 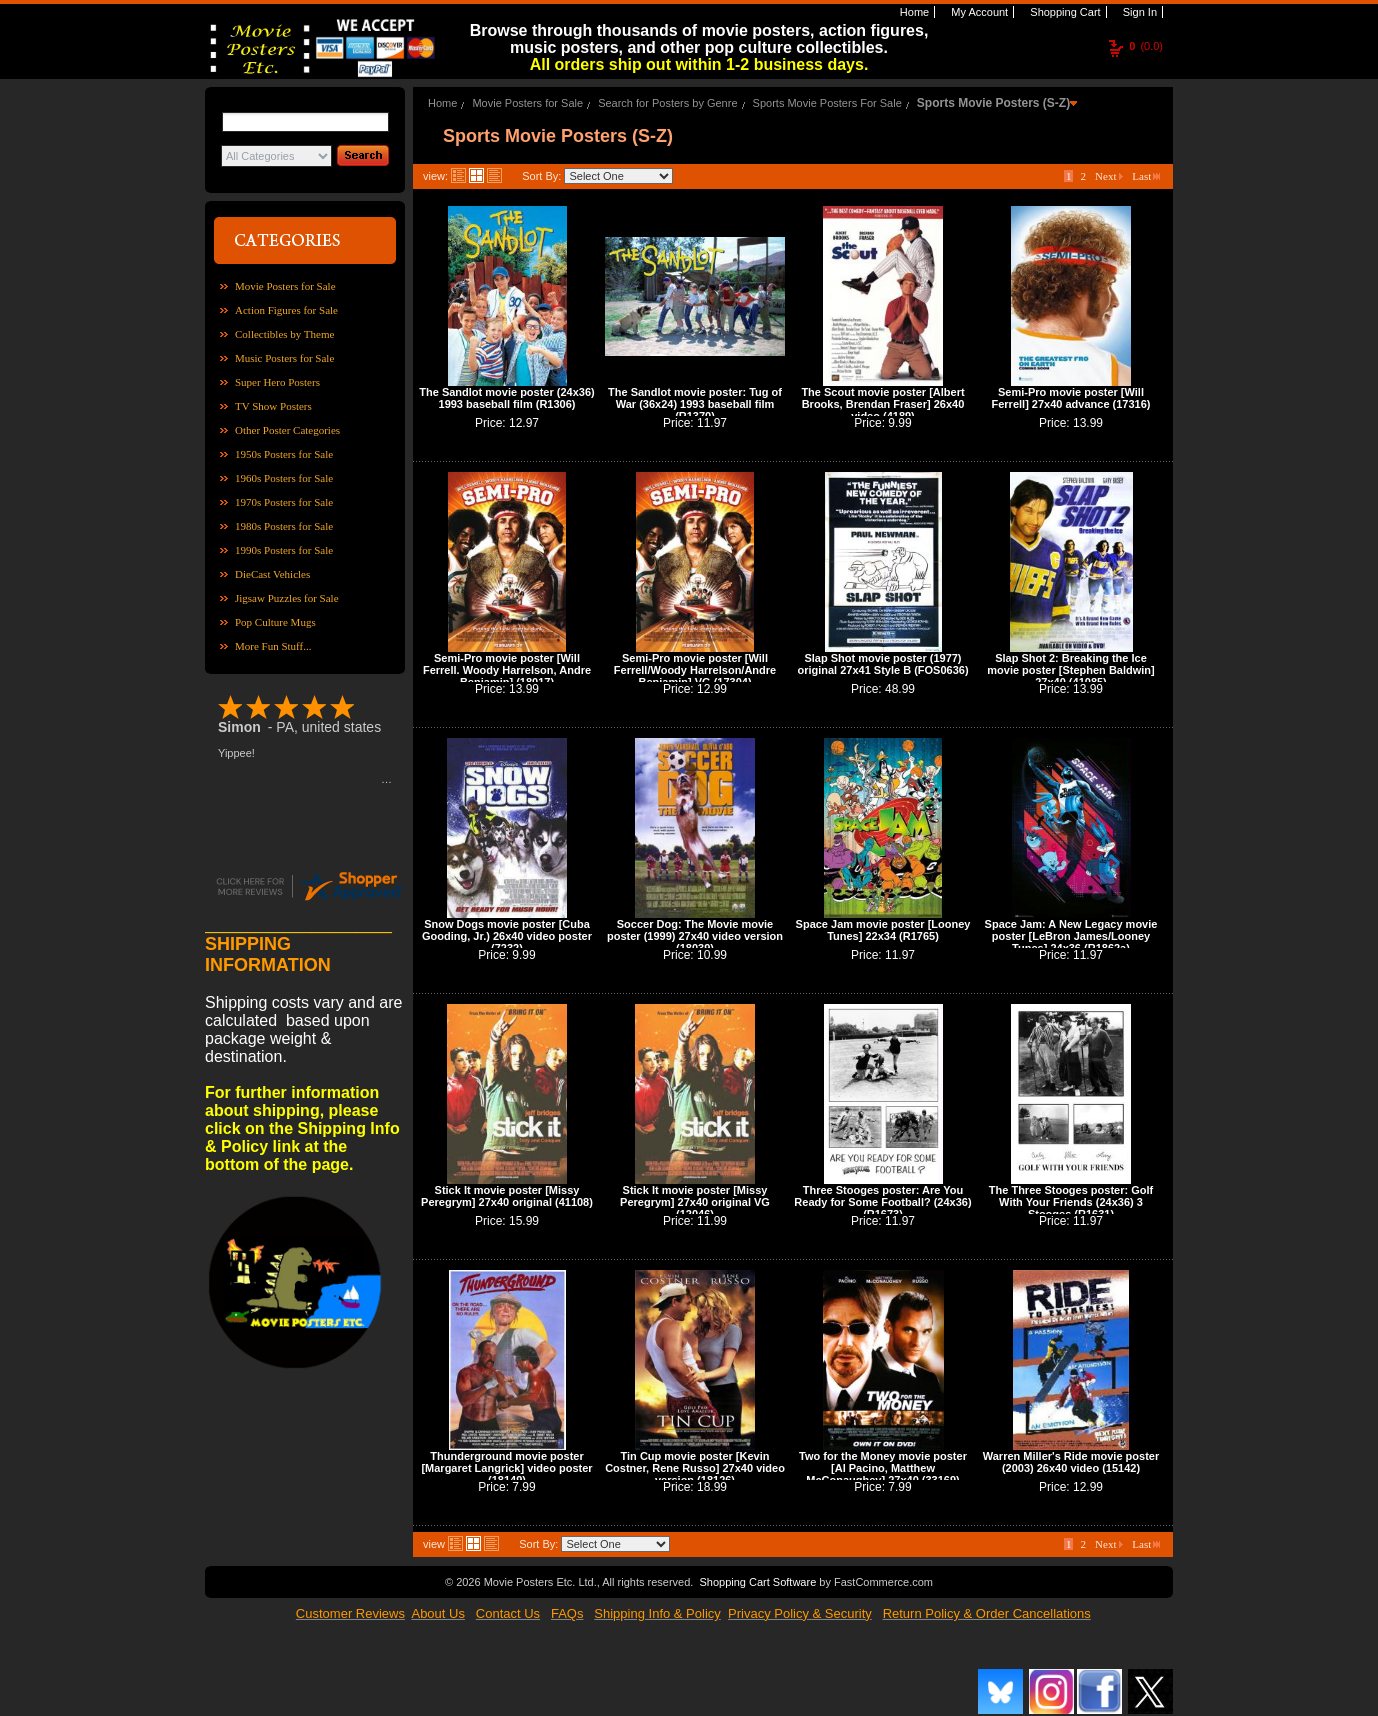 What do you see at coordinates (1071, 936) in the screenshot?
I see `Space Jam: A New Legacy movie poster [LeBron James/Looney Tunes] 24x36 (R1862a)` at bounding box center [1071, 936].